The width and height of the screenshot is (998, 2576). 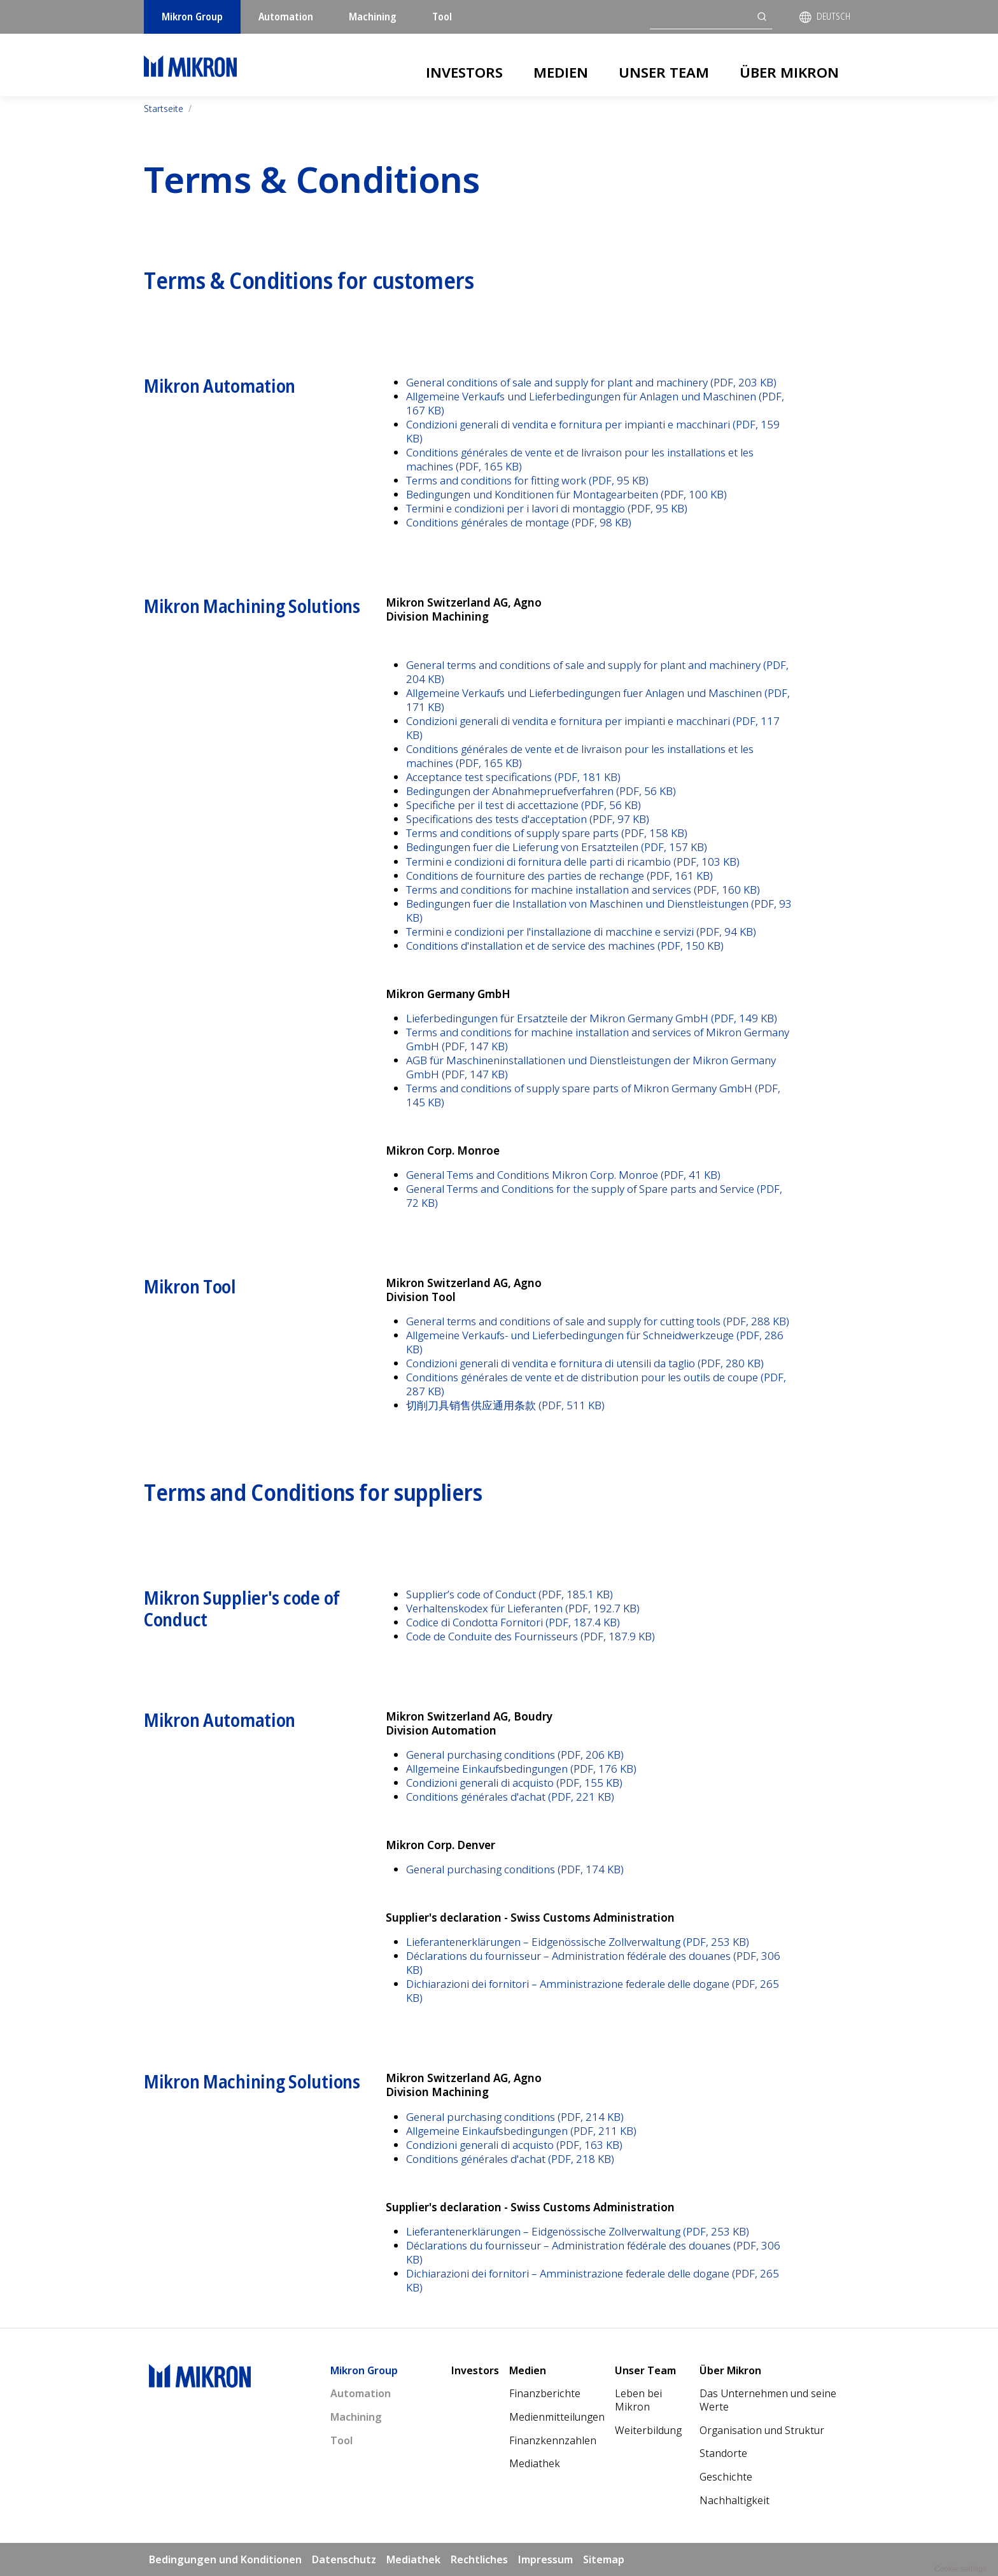 I want to click on Medienmitteilungen, so click(x=557, y=2417).